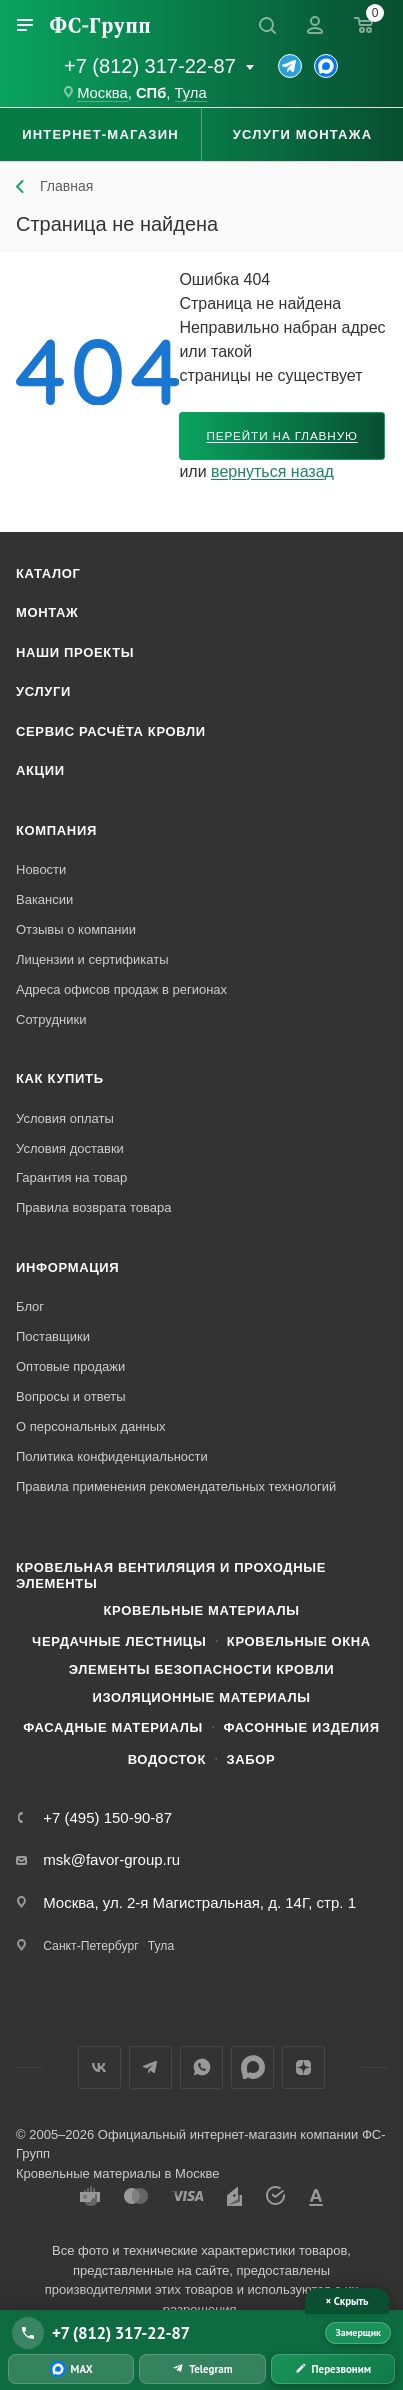 The image size is (403, 2390). What do you see at coordinates (119, 1641) in the screenshot?
I see `Чердачные лестницы` at bounding box center [119, 1641].